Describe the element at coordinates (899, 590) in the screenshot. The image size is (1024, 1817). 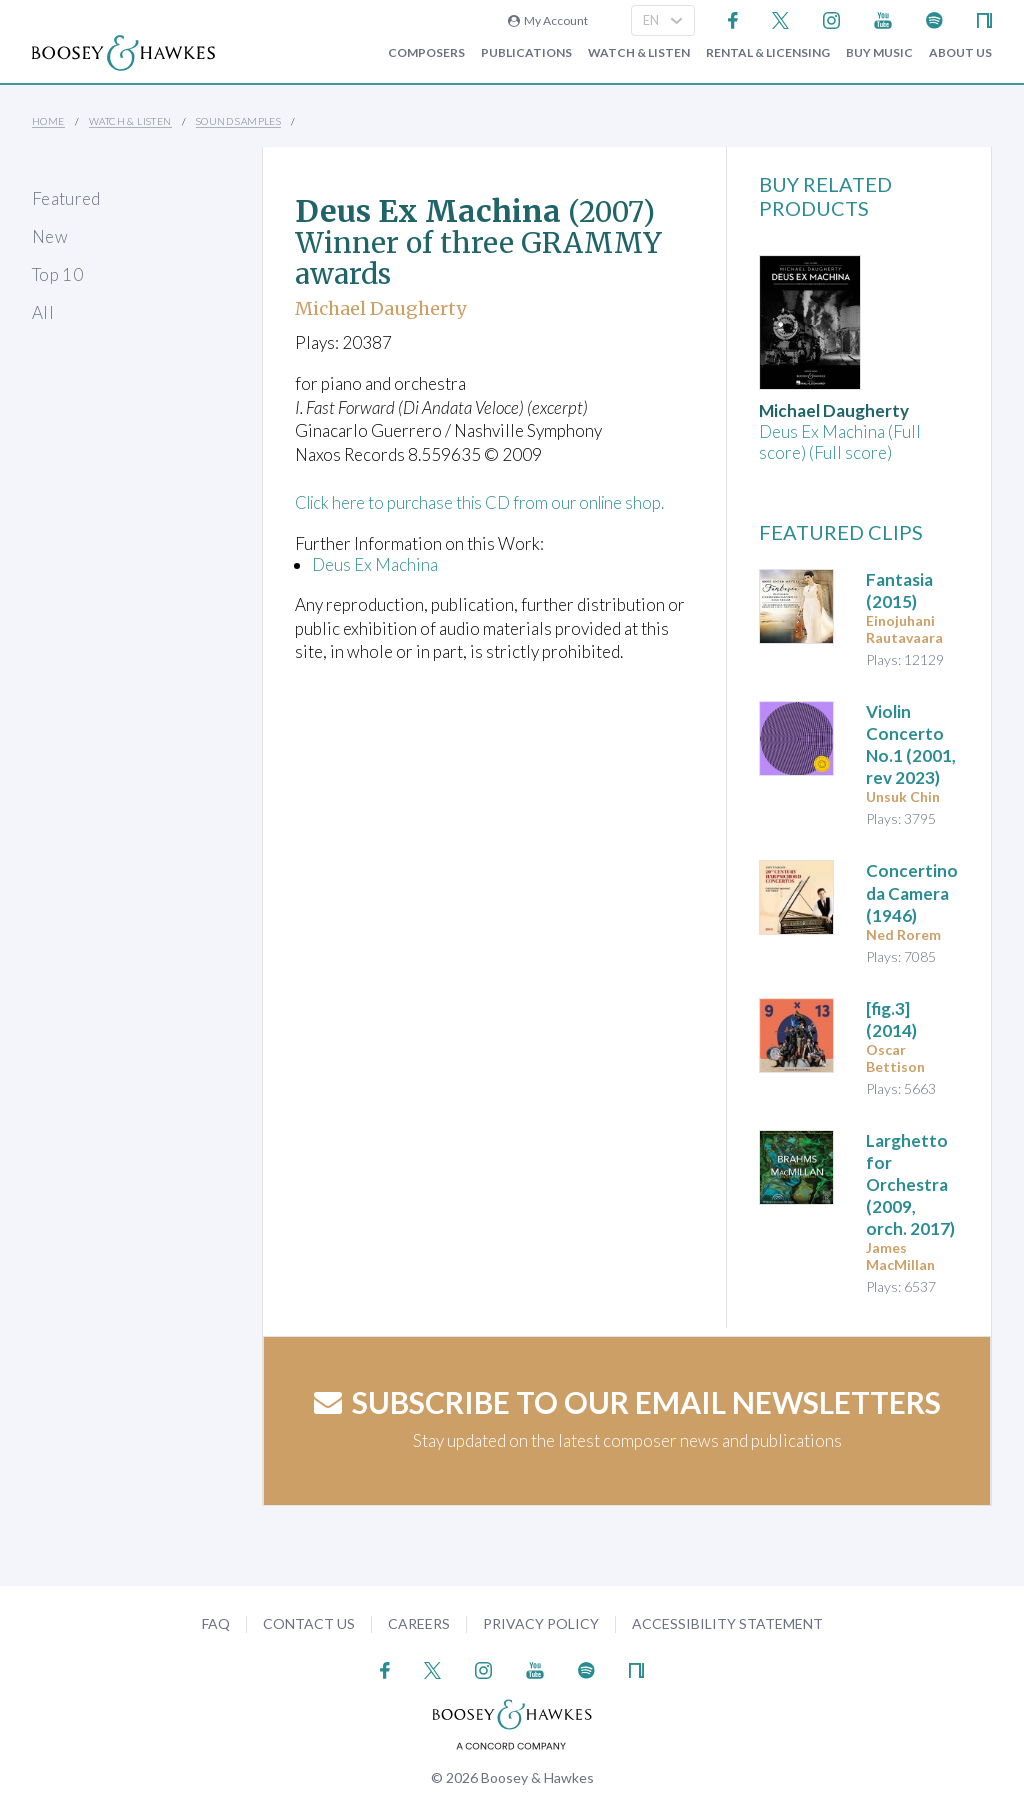
I see `(2015)` at that location.